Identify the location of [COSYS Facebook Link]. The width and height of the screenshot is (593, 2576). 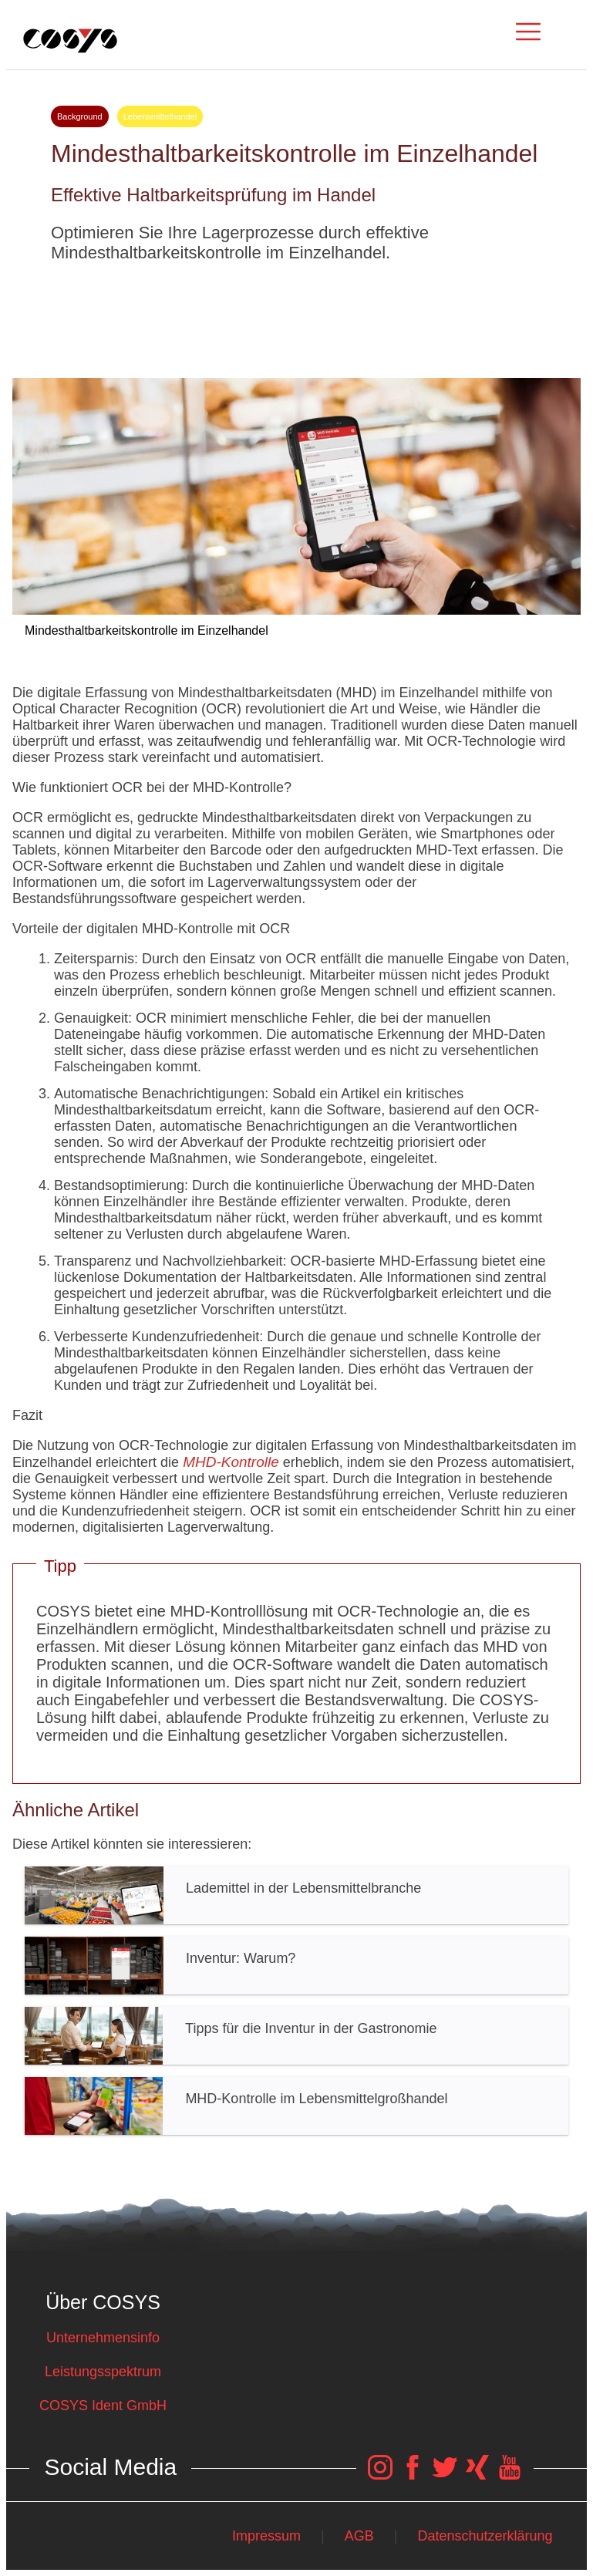
(412, 2475).